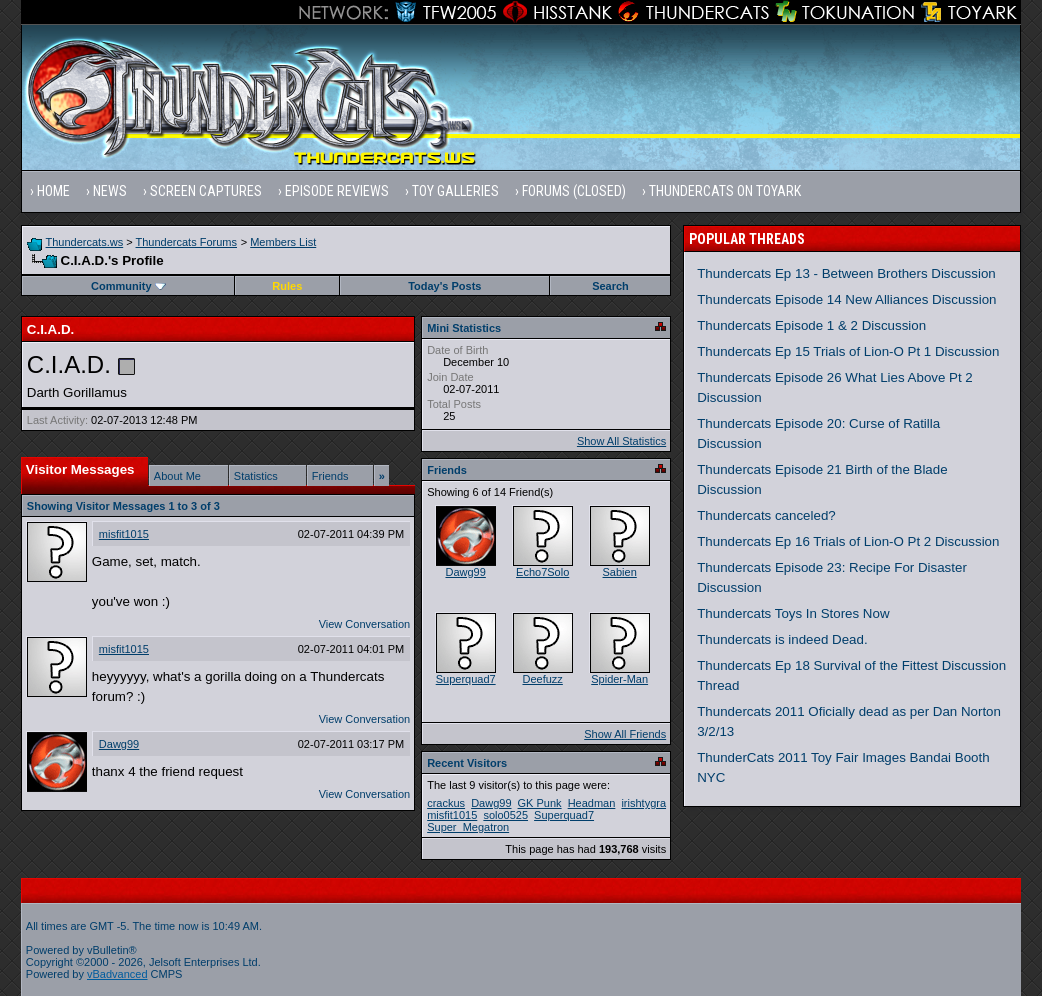  Describe the element at coordinates (766, 515) in the screenshot. I see `Thundercats canceled?` at that location.